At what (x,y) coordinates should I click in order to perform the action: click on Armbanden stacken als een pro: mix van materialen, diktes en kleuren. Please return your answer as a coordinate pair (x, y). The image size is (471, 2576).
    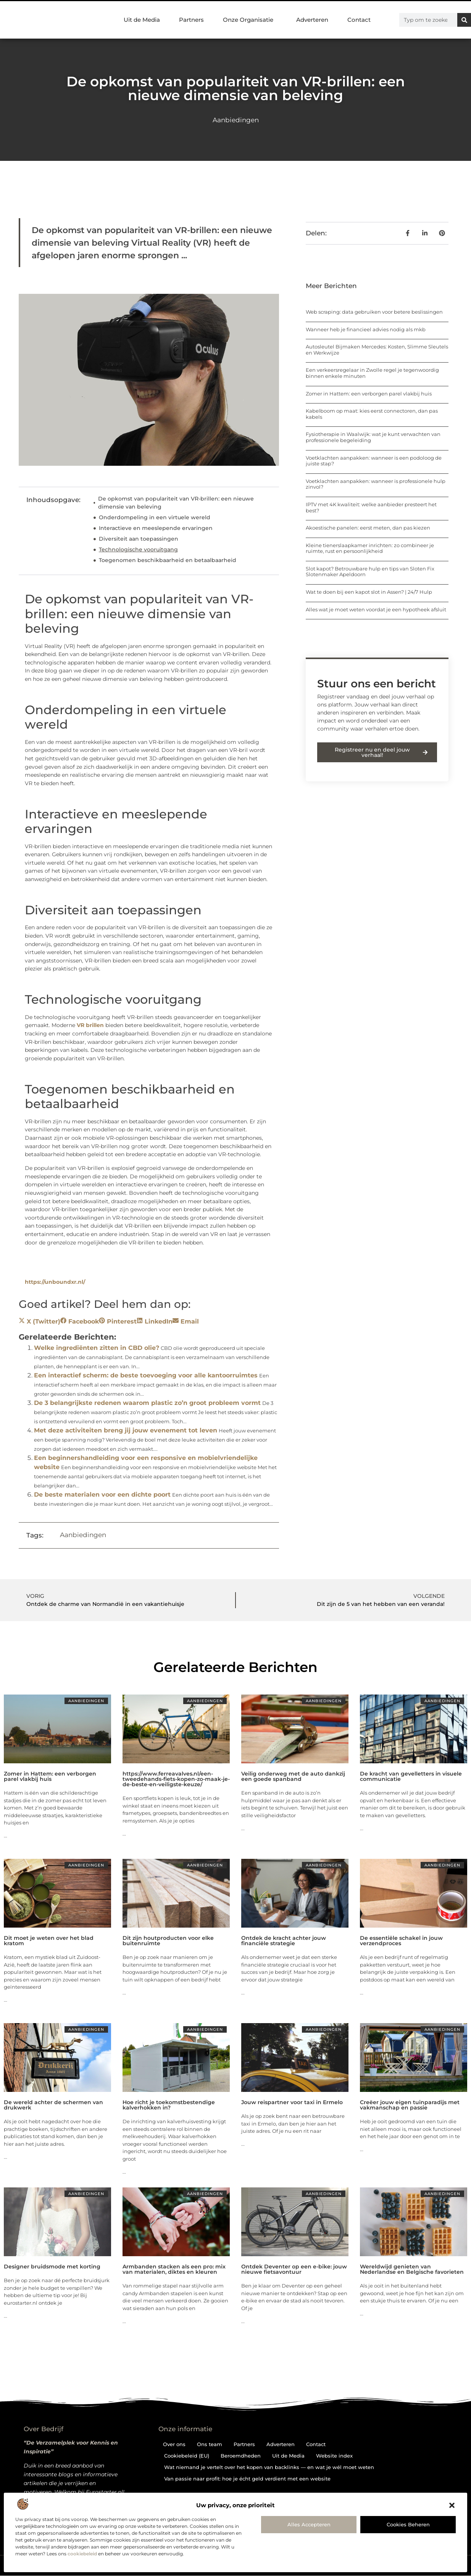
    Looking at the image, I should click on (174, 2269).